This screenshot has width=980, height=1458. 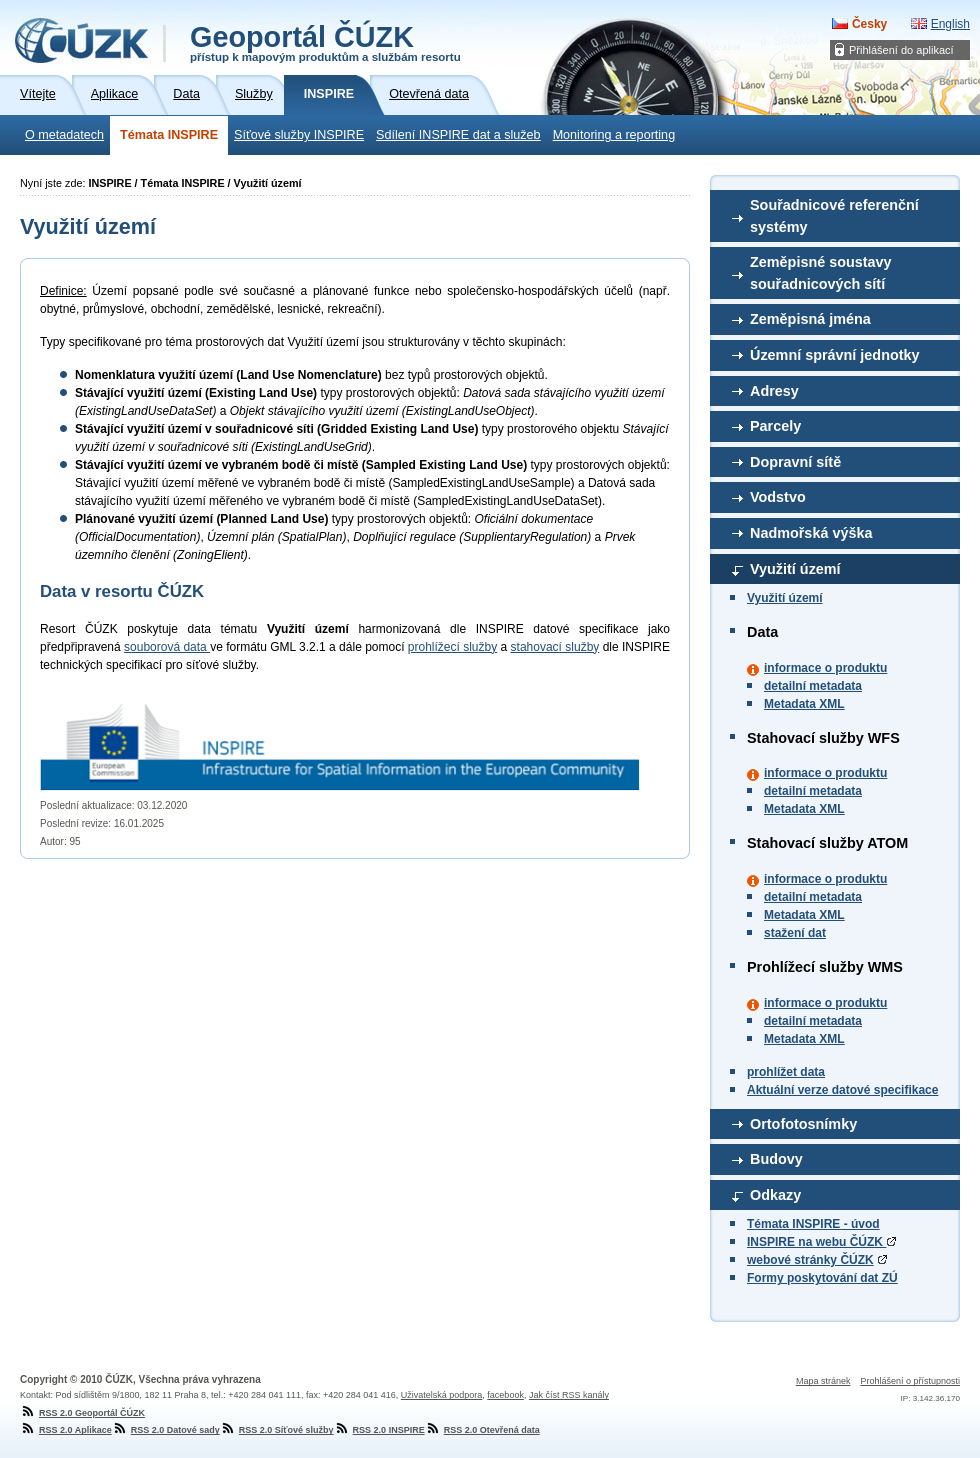 I want to click on detailní metadata, so click(x=813, y=686).